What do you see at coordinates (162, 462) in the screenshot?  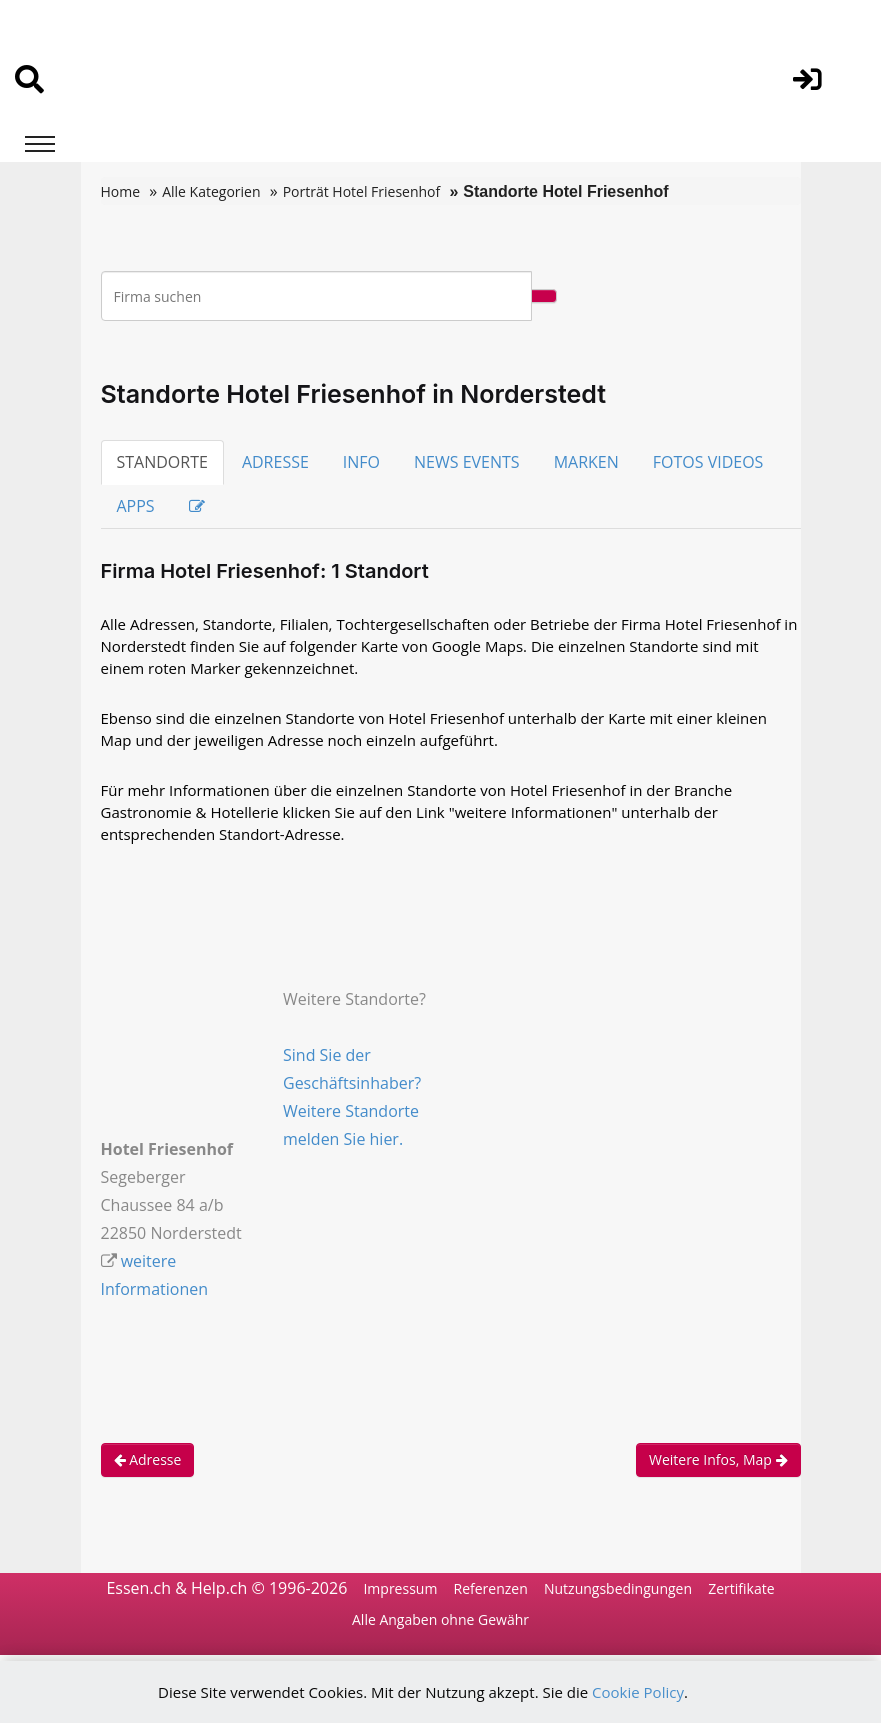 I see `STANDORTE [tab]` at bounding box center [162, 462].